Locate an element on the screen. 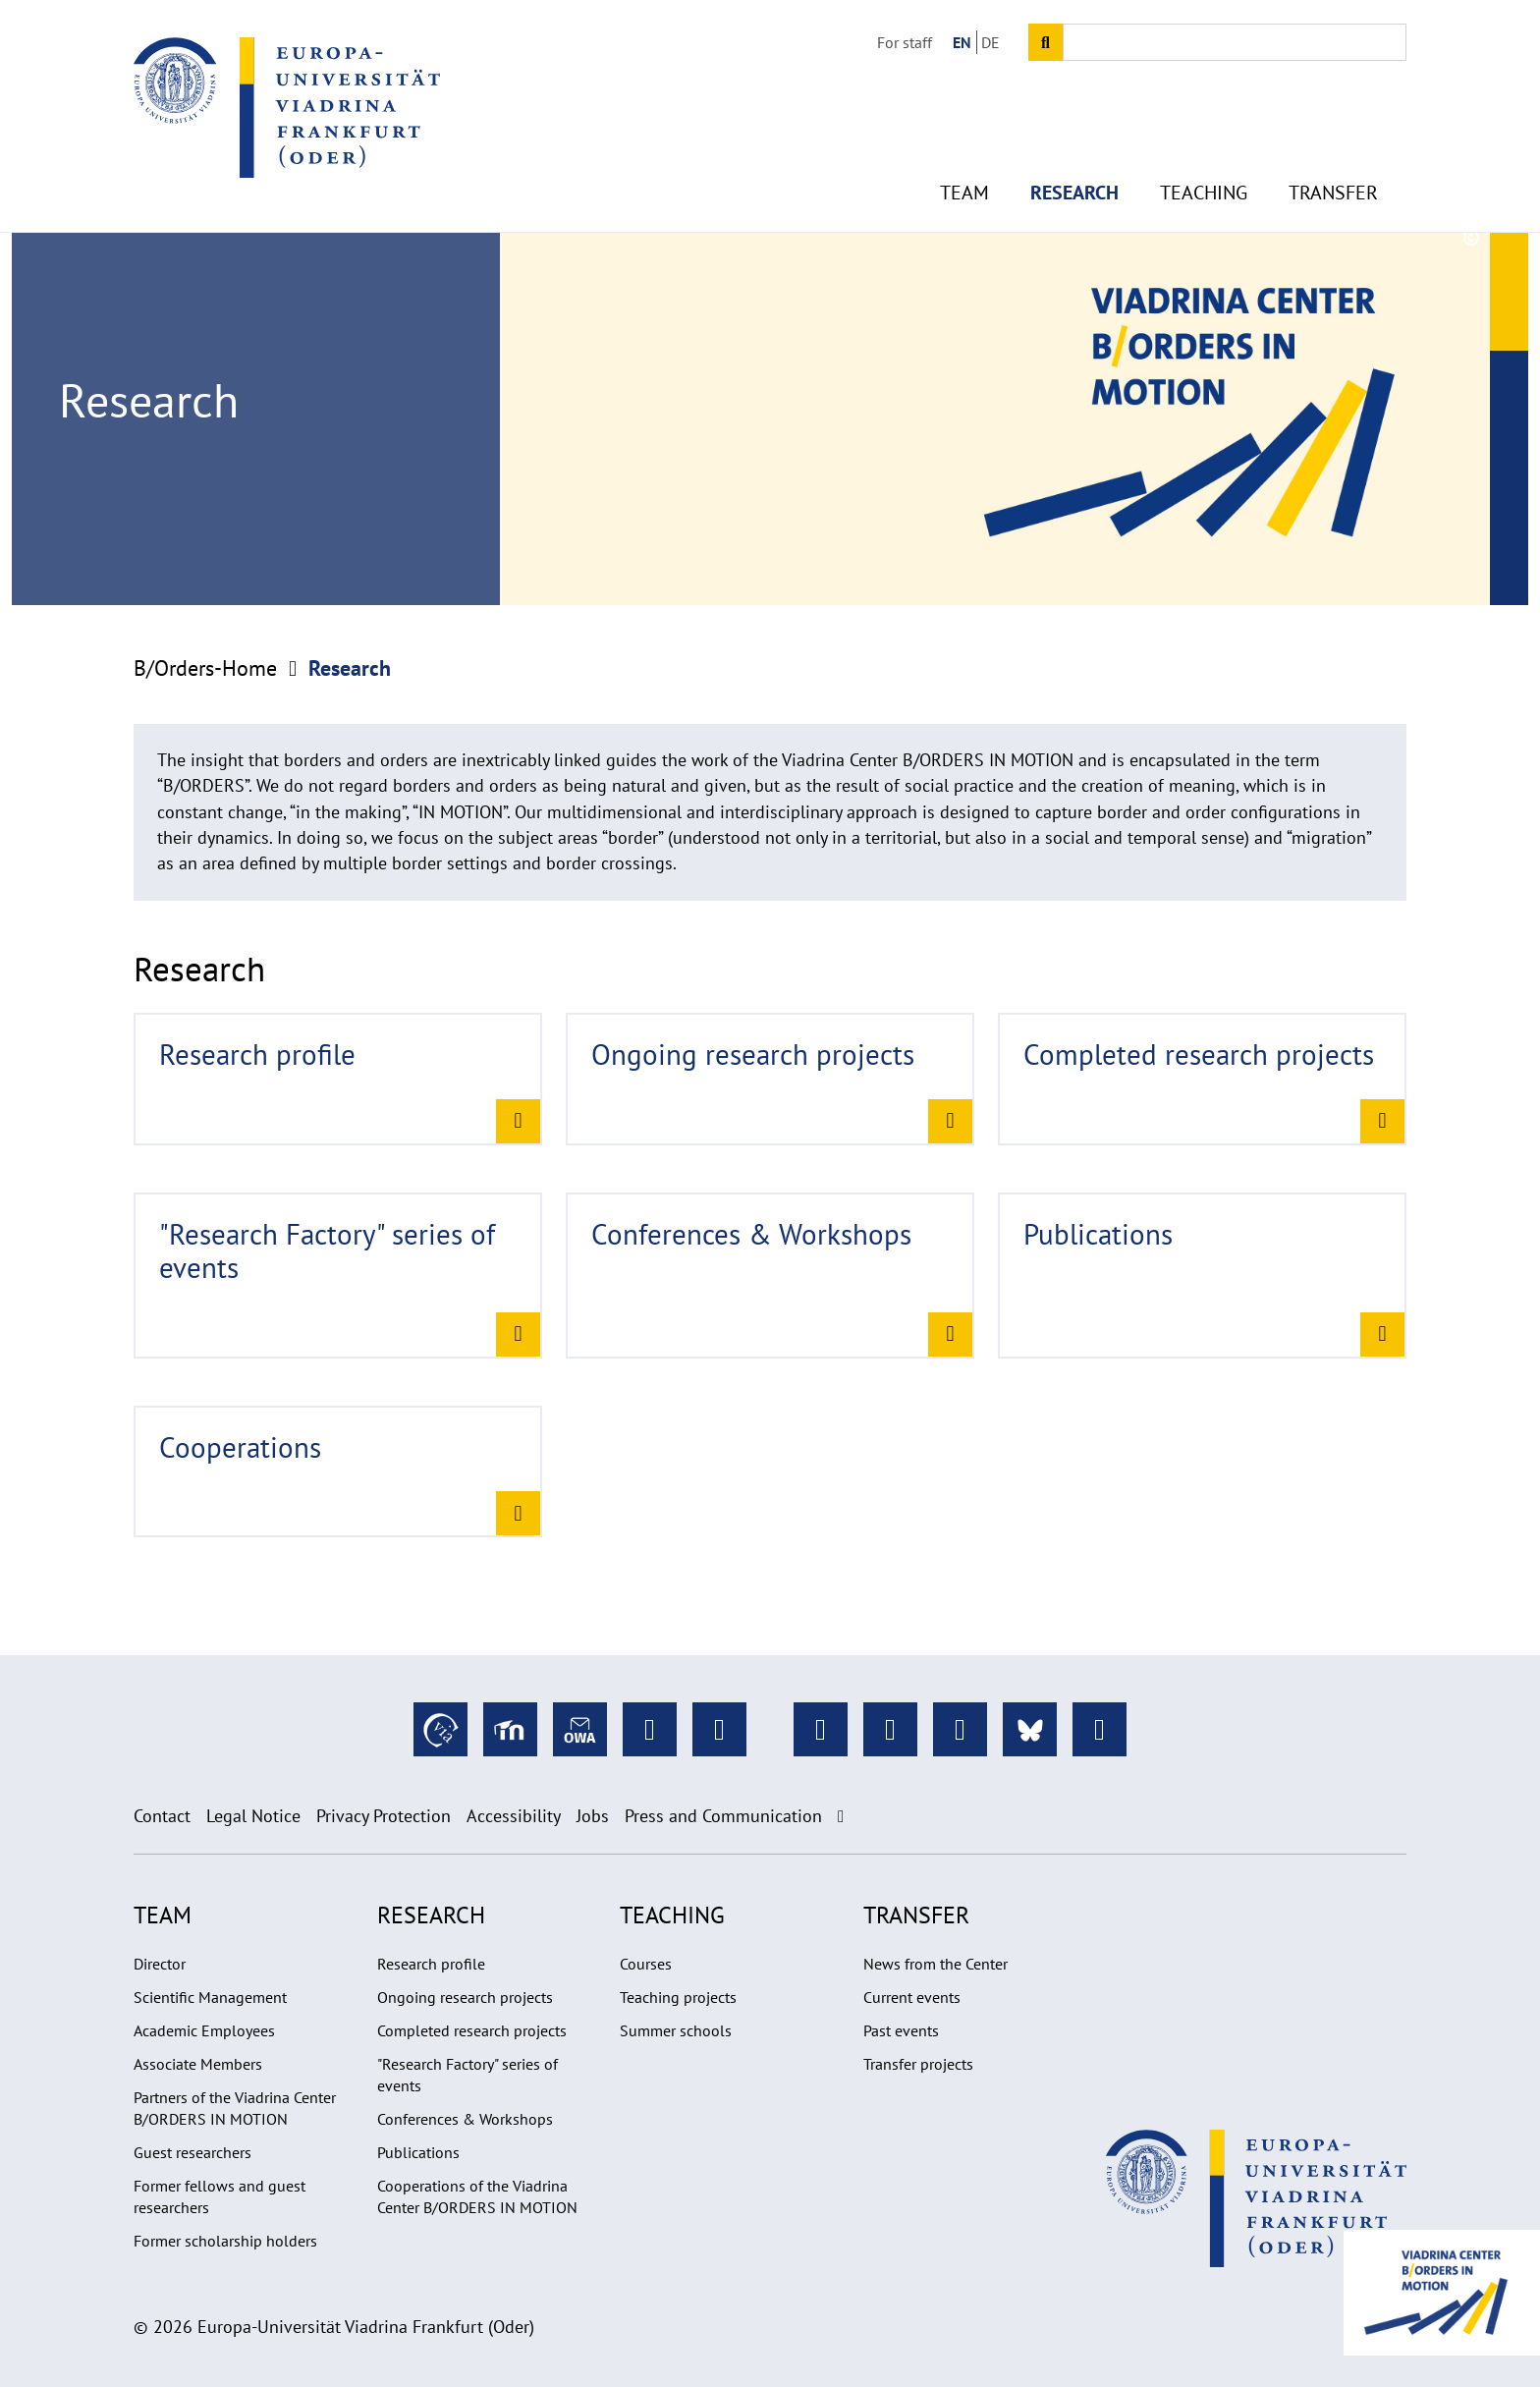 The image size is (1540, 2387). Director is located at coordinates (160, 1963).